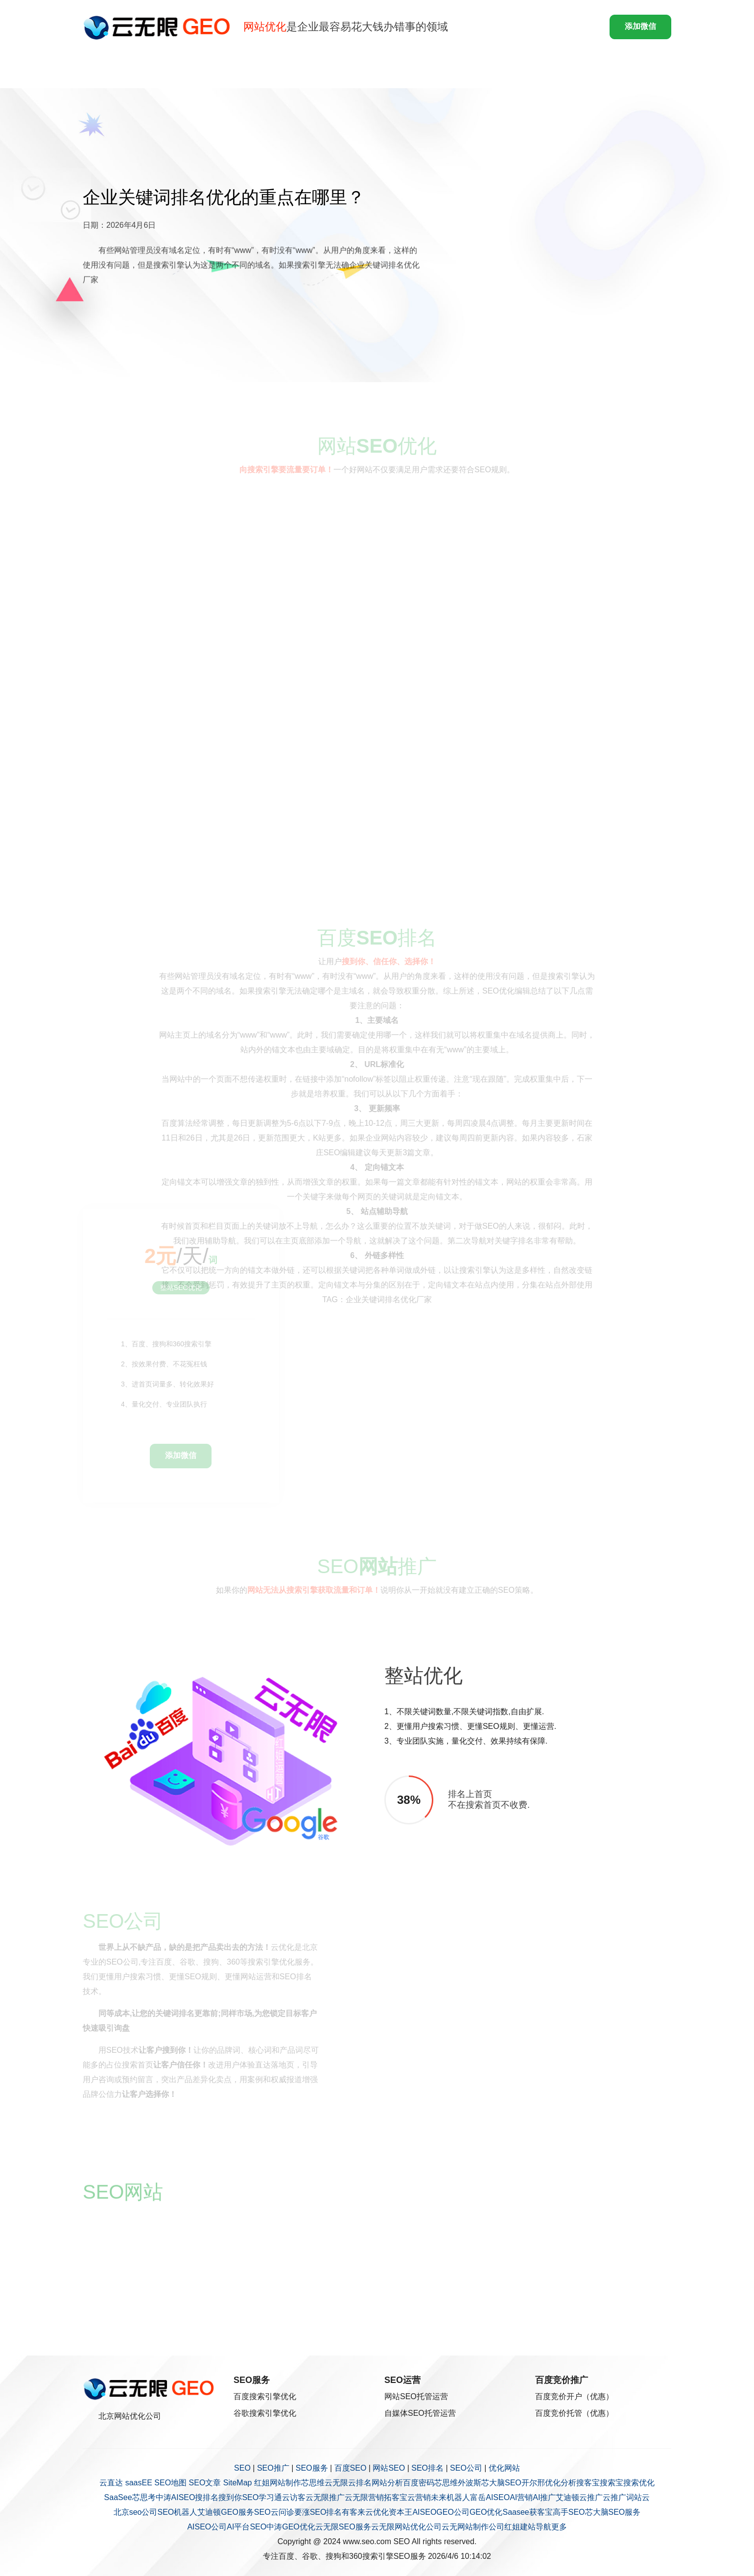  What do you see at coordinates (574, 2413) in the screenshot?
I see `百度竞价托管（优惠）` at bounding box center [574, 2413].